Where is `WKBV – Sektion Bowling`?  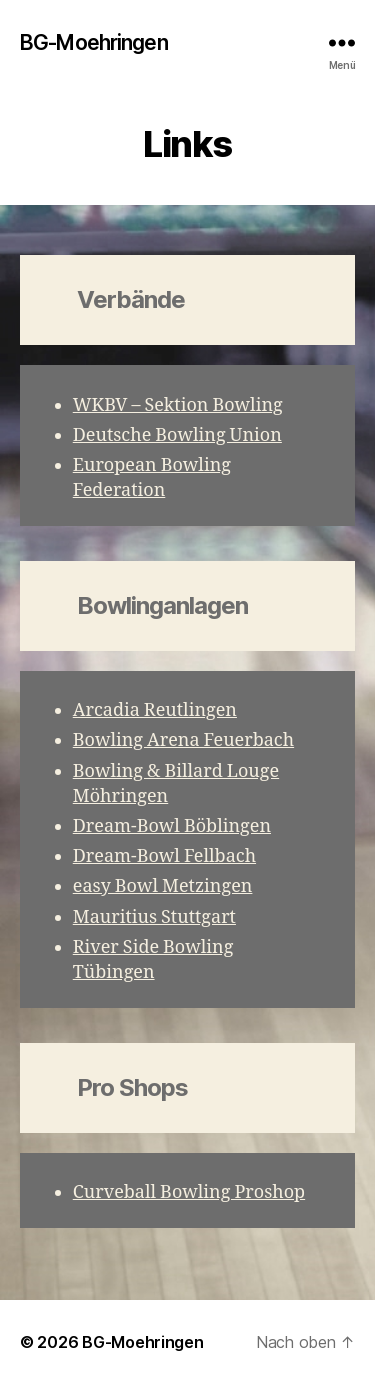 WKBV – Sektion Bowling is located at coordinates (178, 405).